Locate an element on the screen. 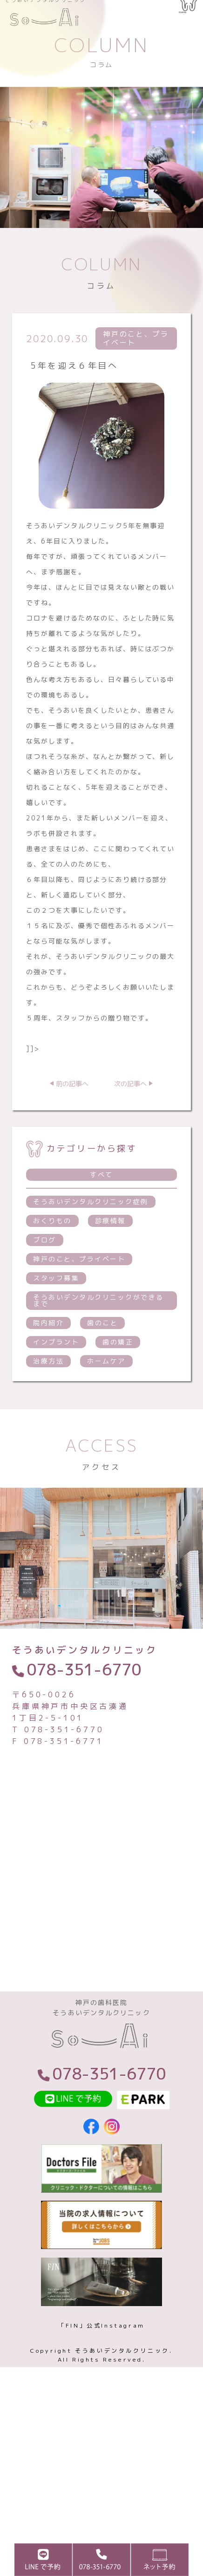 Image resolution: width=203 pixels, height=2576 pixels. 078-351-6770 is located at coordinates (84, 1697).